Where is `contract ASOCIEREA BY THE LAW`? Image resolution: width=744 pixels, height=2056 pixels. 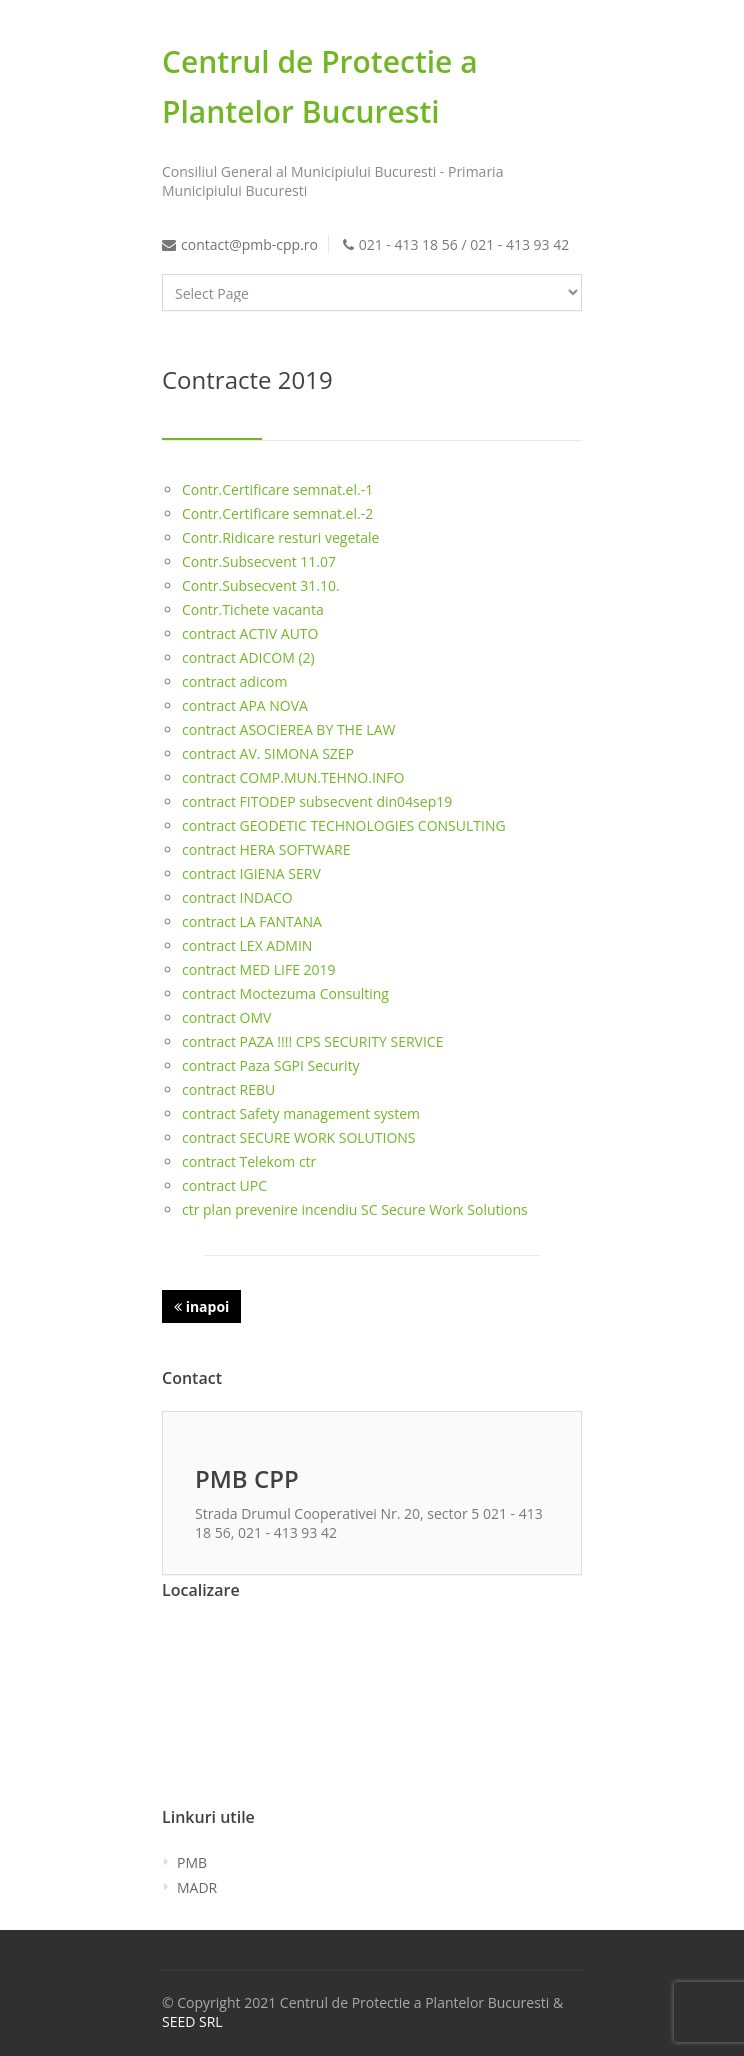
contract ASOCIEREA BY THE LAW is located at coordinates (288, 729).